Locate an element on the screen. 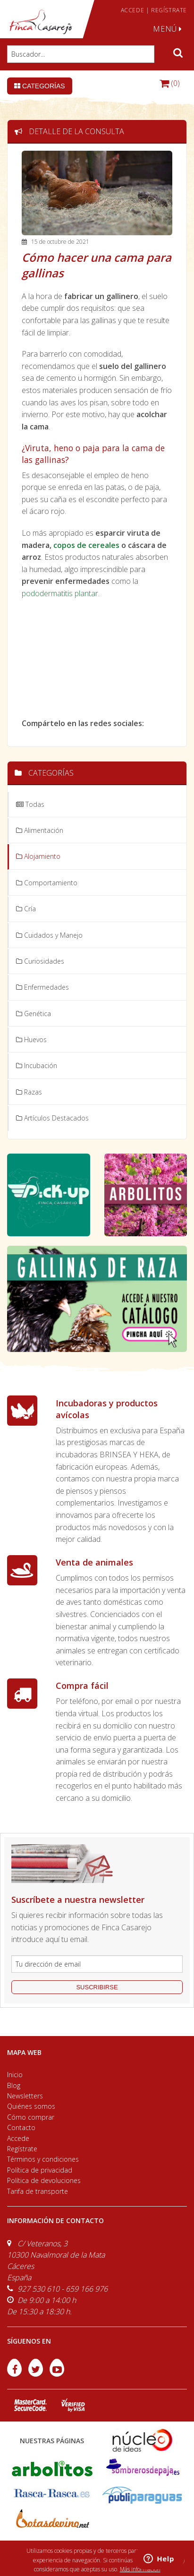 Image resolution: width=194 pixels, height=2576 pixels. Blog is located at coordinates (13, 2085).